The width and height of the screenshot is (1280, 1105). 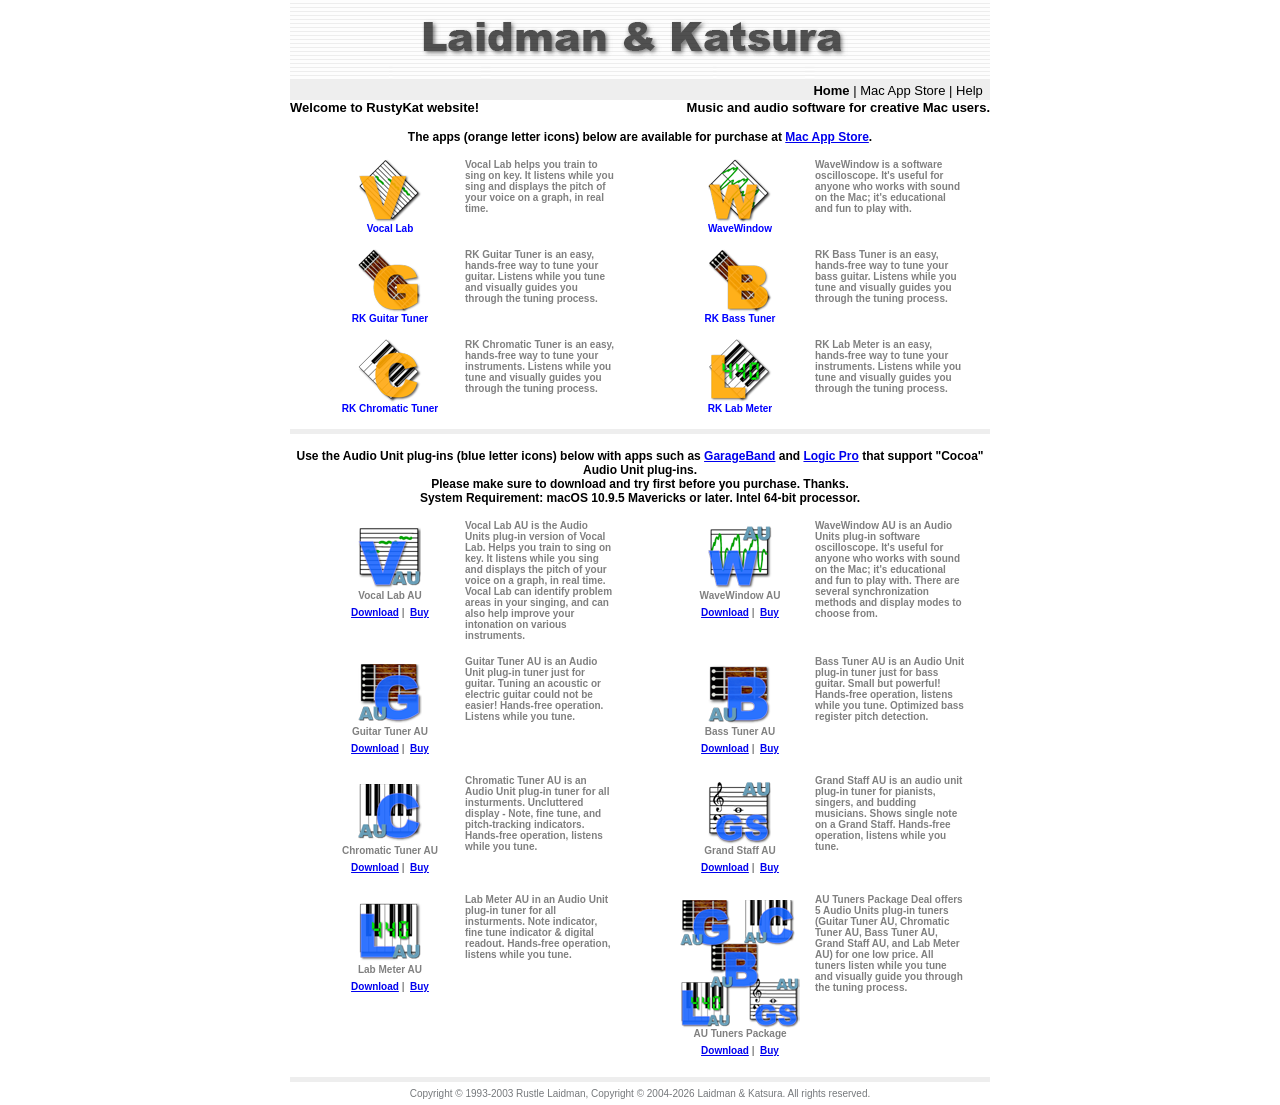 What do you see at coordinates (390, 224) in the screenshot?
I see `Vocal Lab` at bounding box center [390, 224].